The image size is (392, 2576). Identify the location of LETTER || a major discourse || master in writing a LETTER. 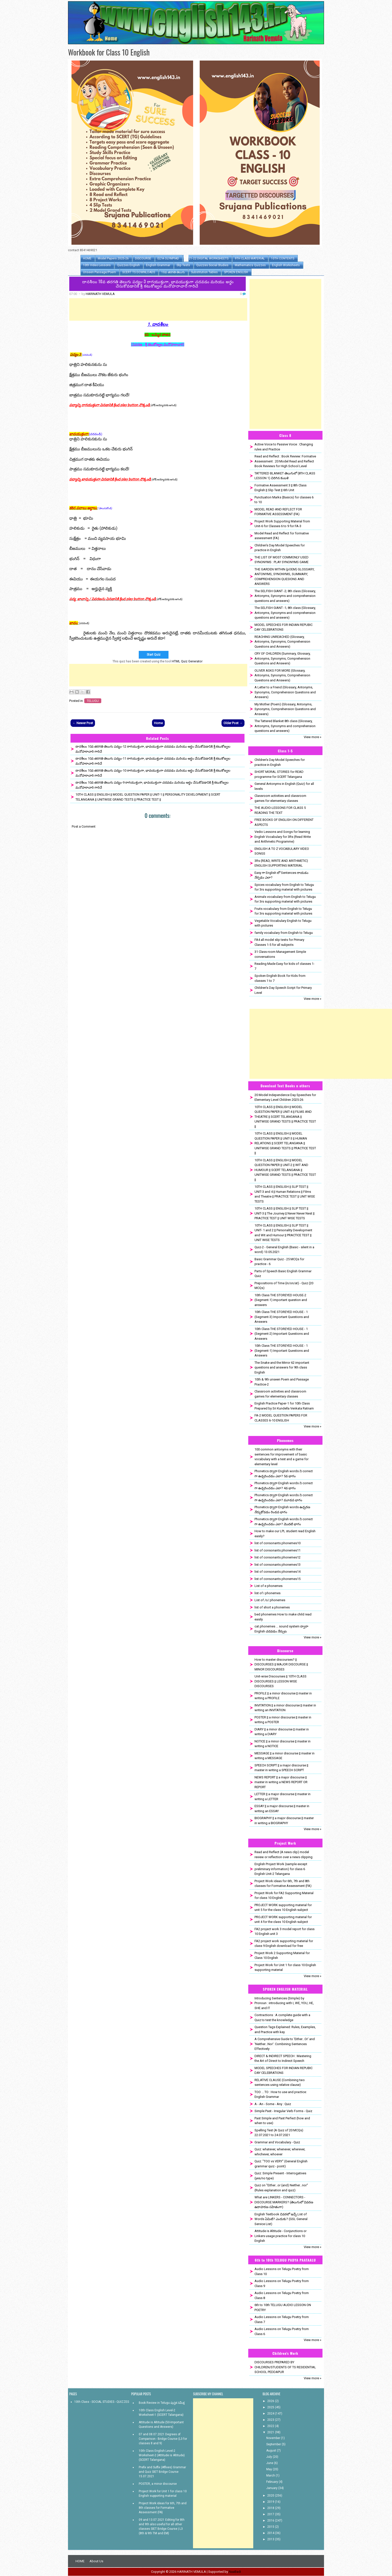
(282, 1796).